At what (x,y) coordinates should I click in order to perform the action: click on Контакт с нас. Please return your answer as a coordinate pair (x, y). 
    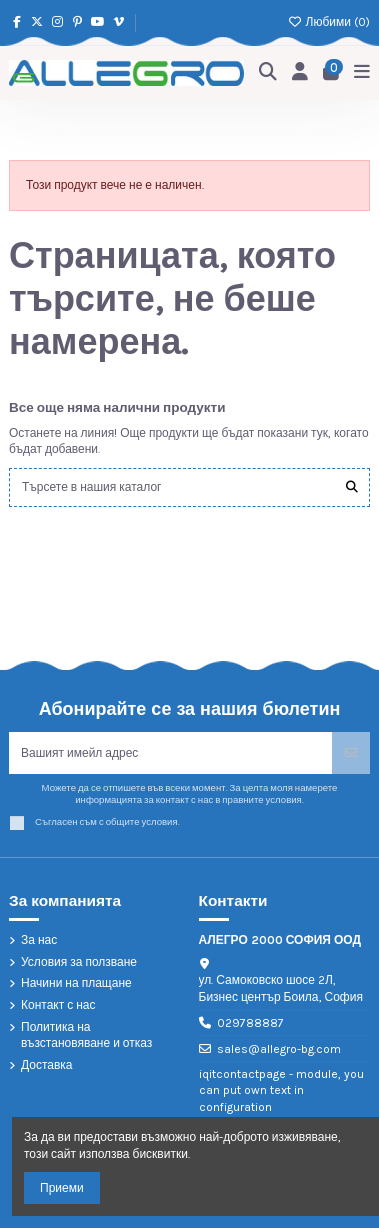
    Looking at the image, I should click on (58, 1005).